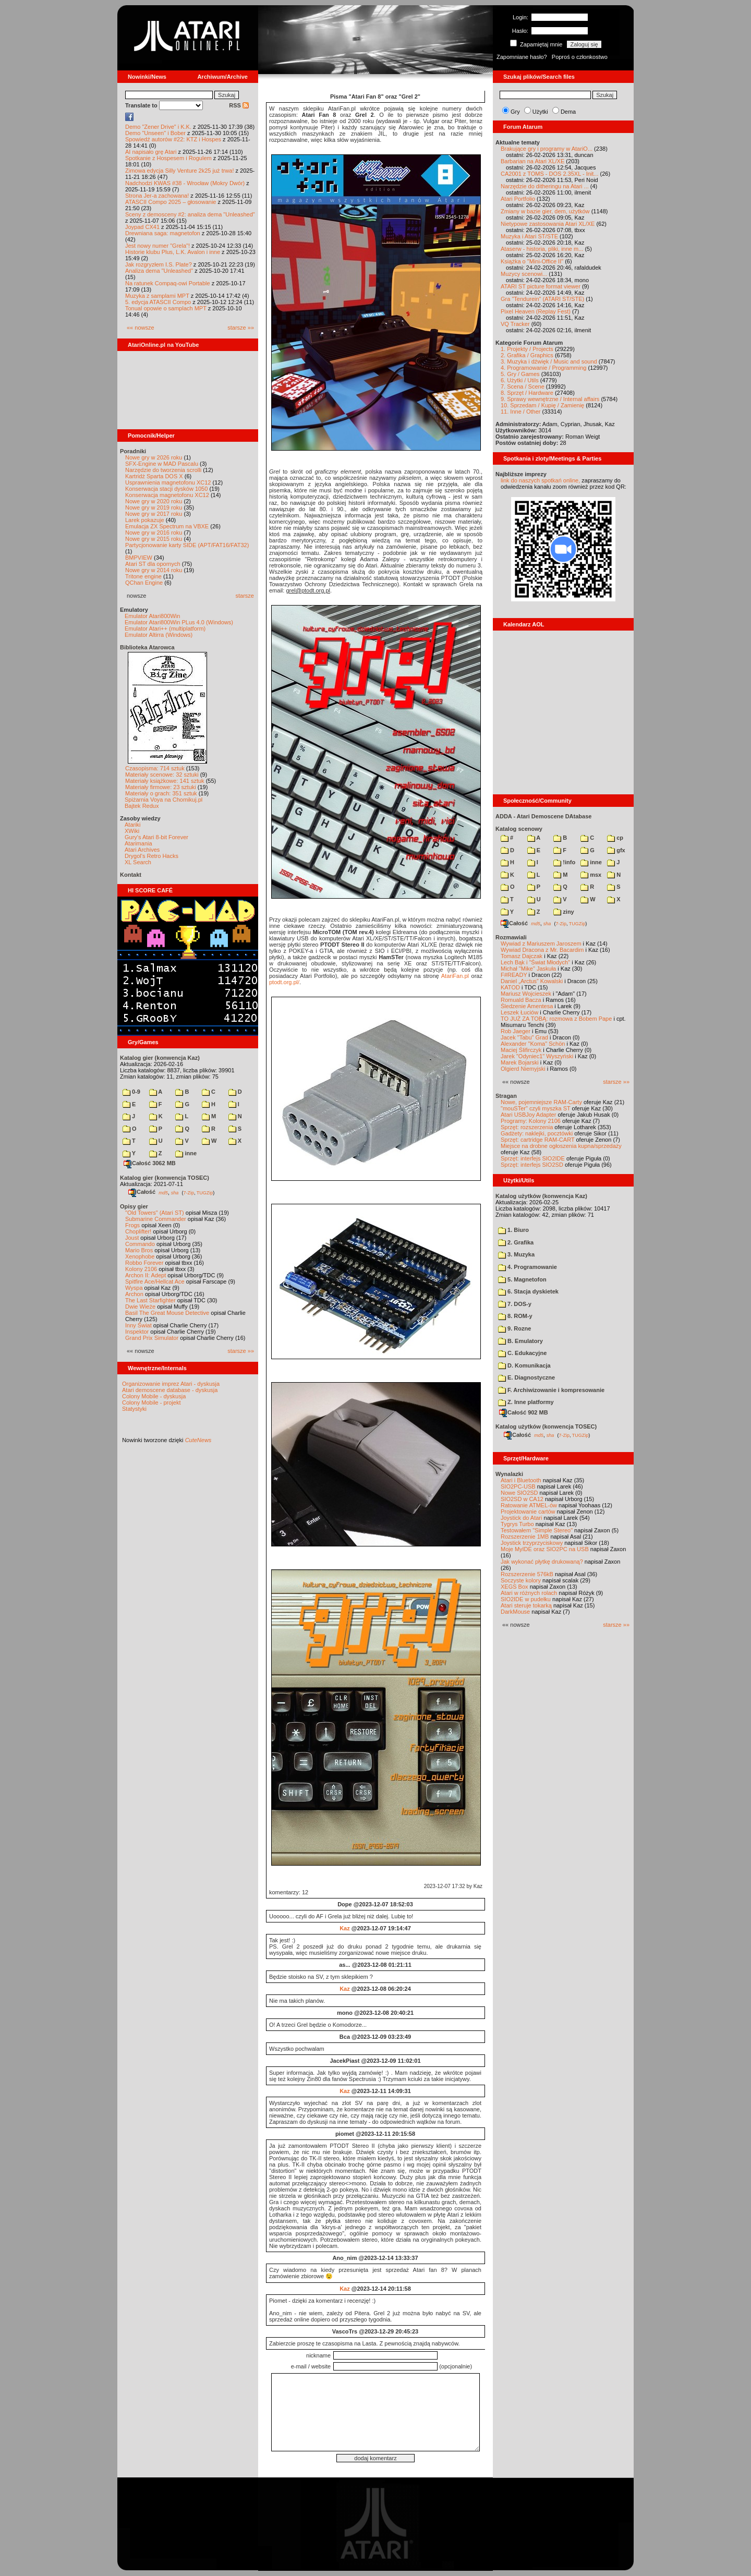 This screenshot has height=2576, width=751. Describe the element at coordinates (521, 1480) in the screenshot. I see `Atari i Bluetooth` at that location.